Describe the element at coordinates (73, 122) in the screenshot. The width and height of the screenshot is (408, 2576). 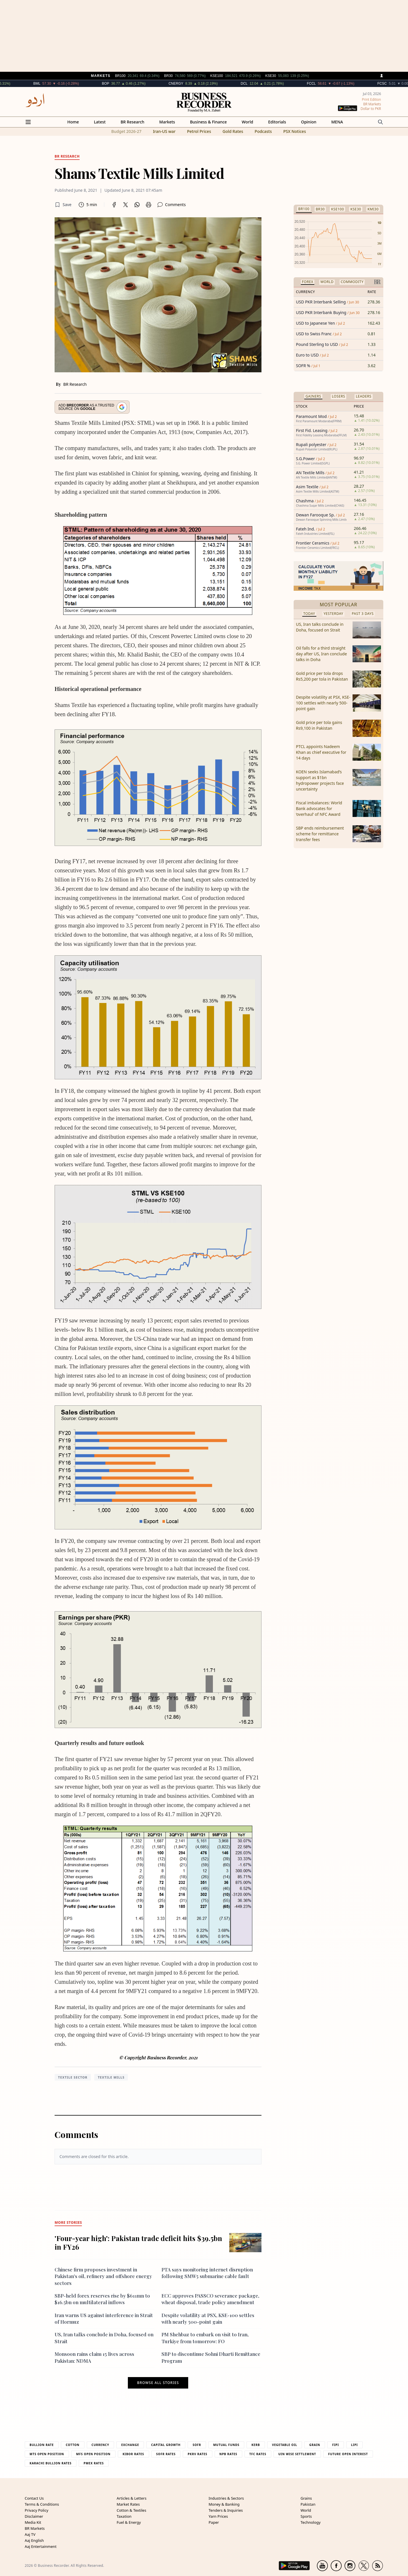
I see `Home` at that location.